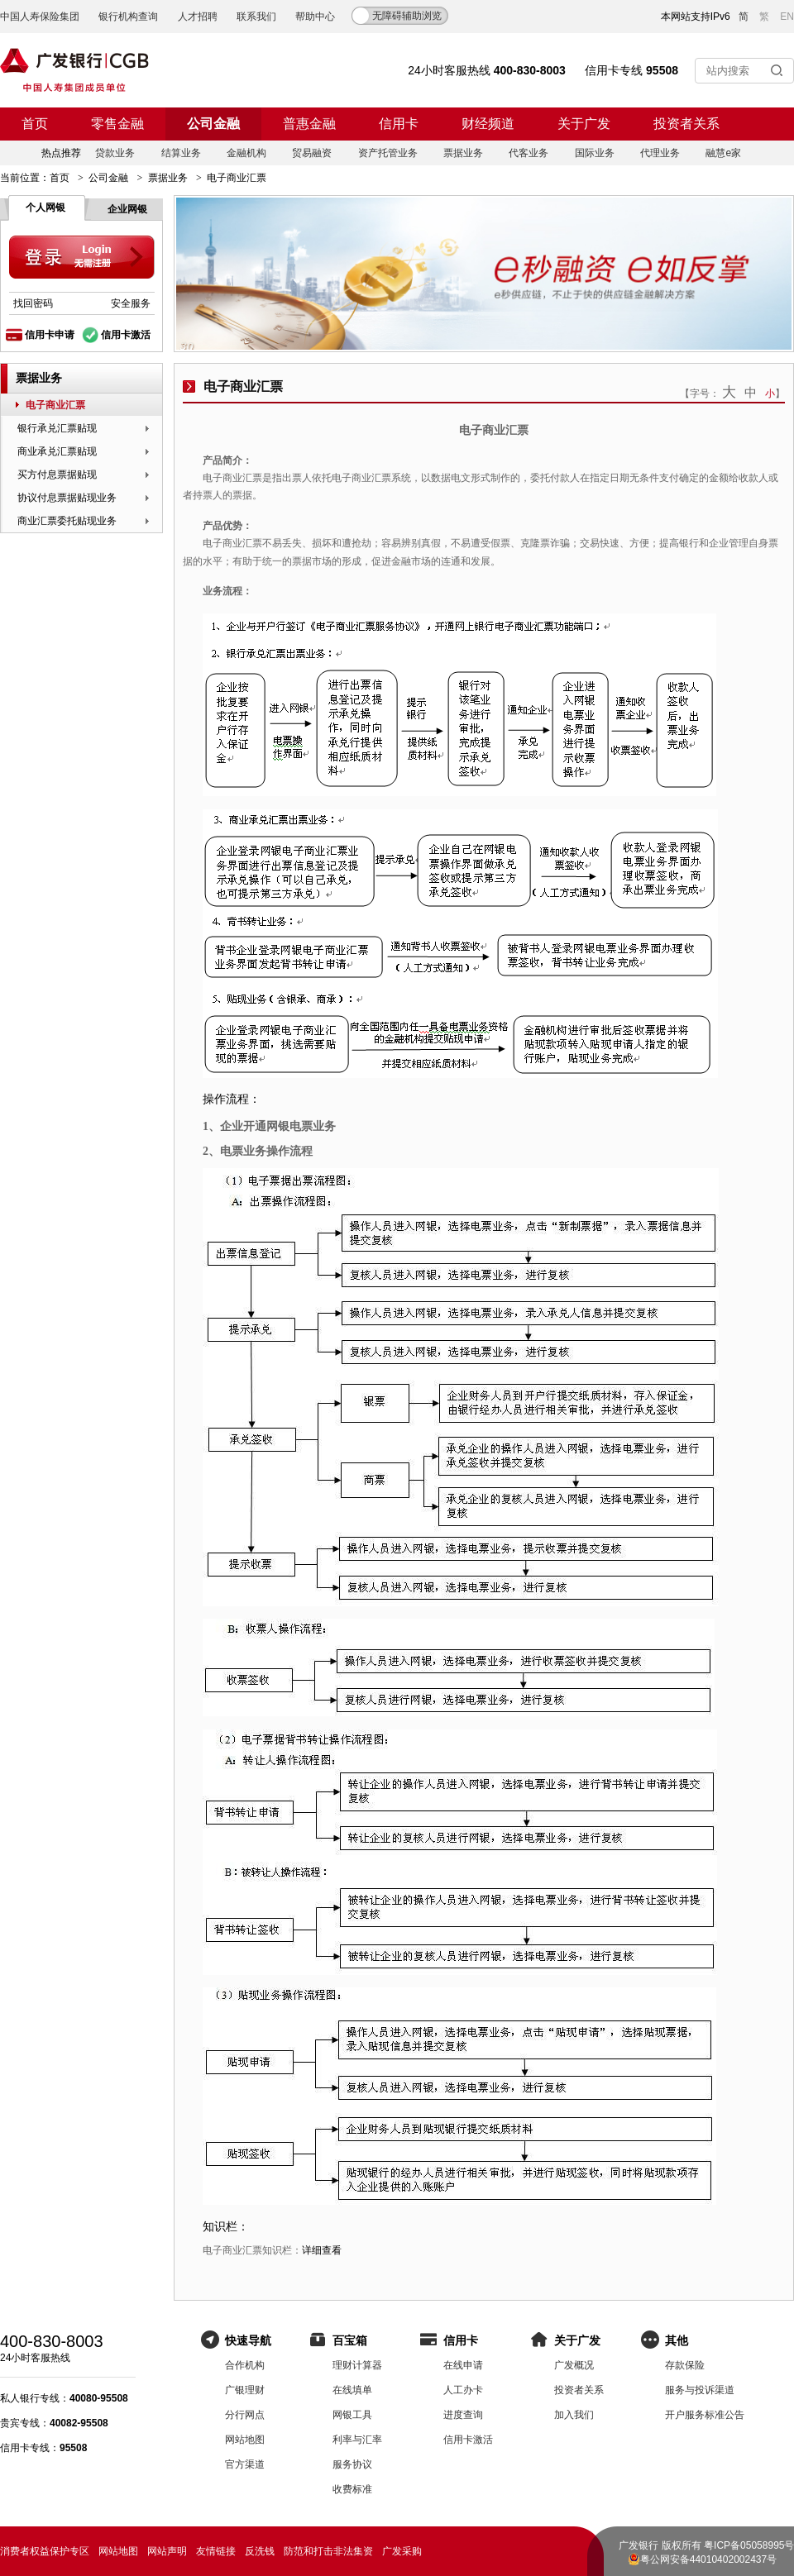 The image size is (794, 2576). I want to click on 普惠金融, so click(309, 124).